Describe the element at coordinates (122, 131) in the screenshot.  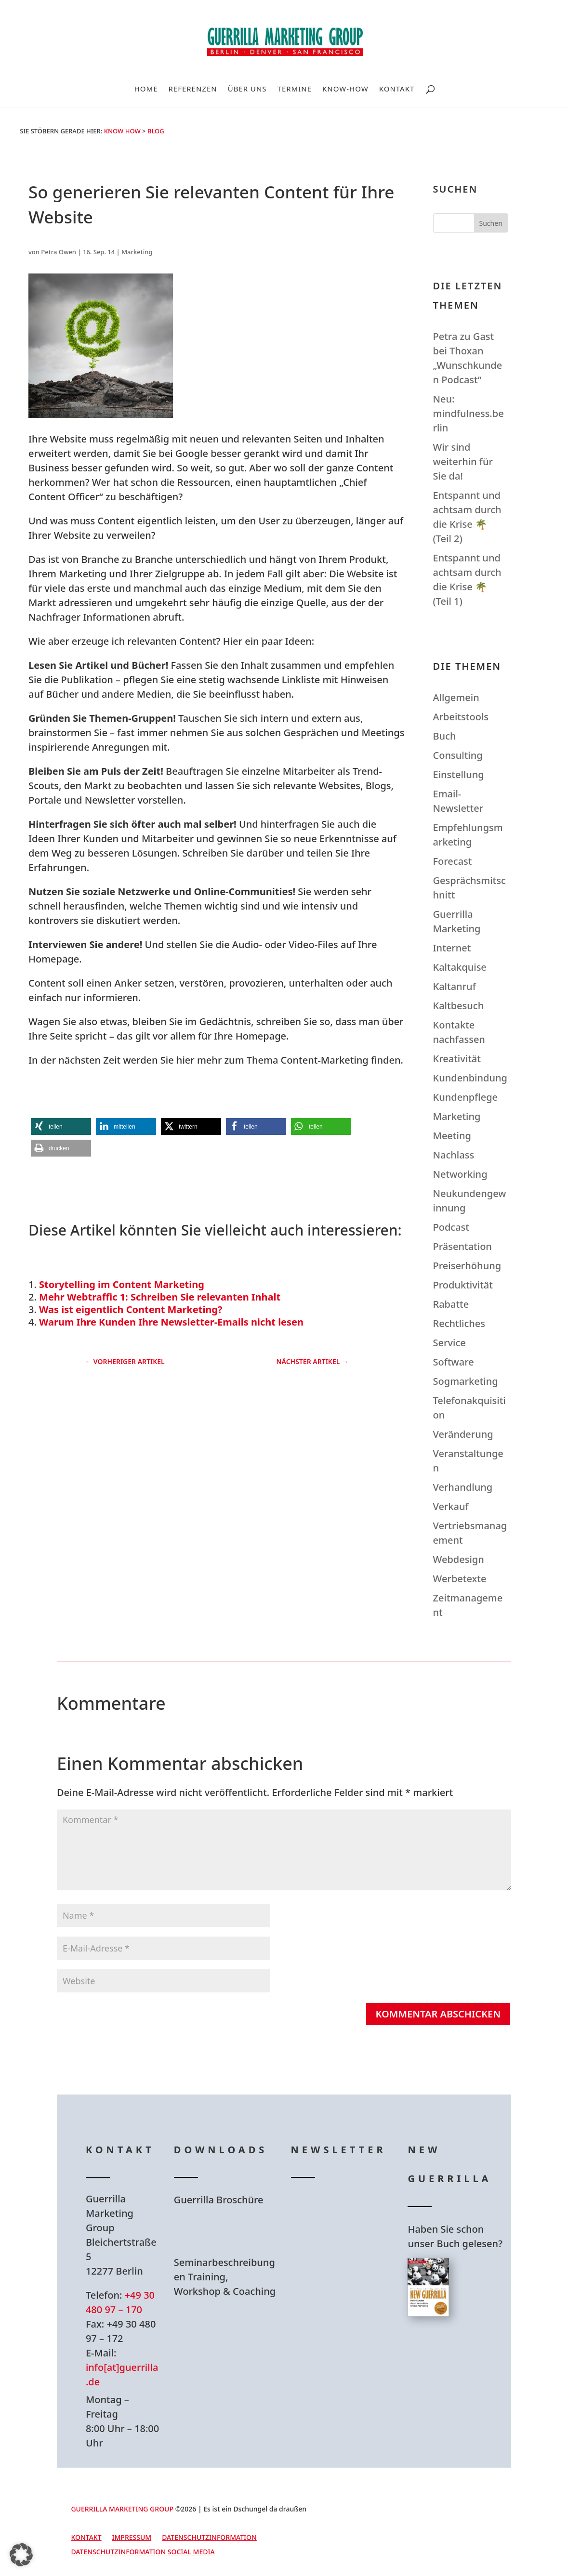
I see `Know How` at that location.